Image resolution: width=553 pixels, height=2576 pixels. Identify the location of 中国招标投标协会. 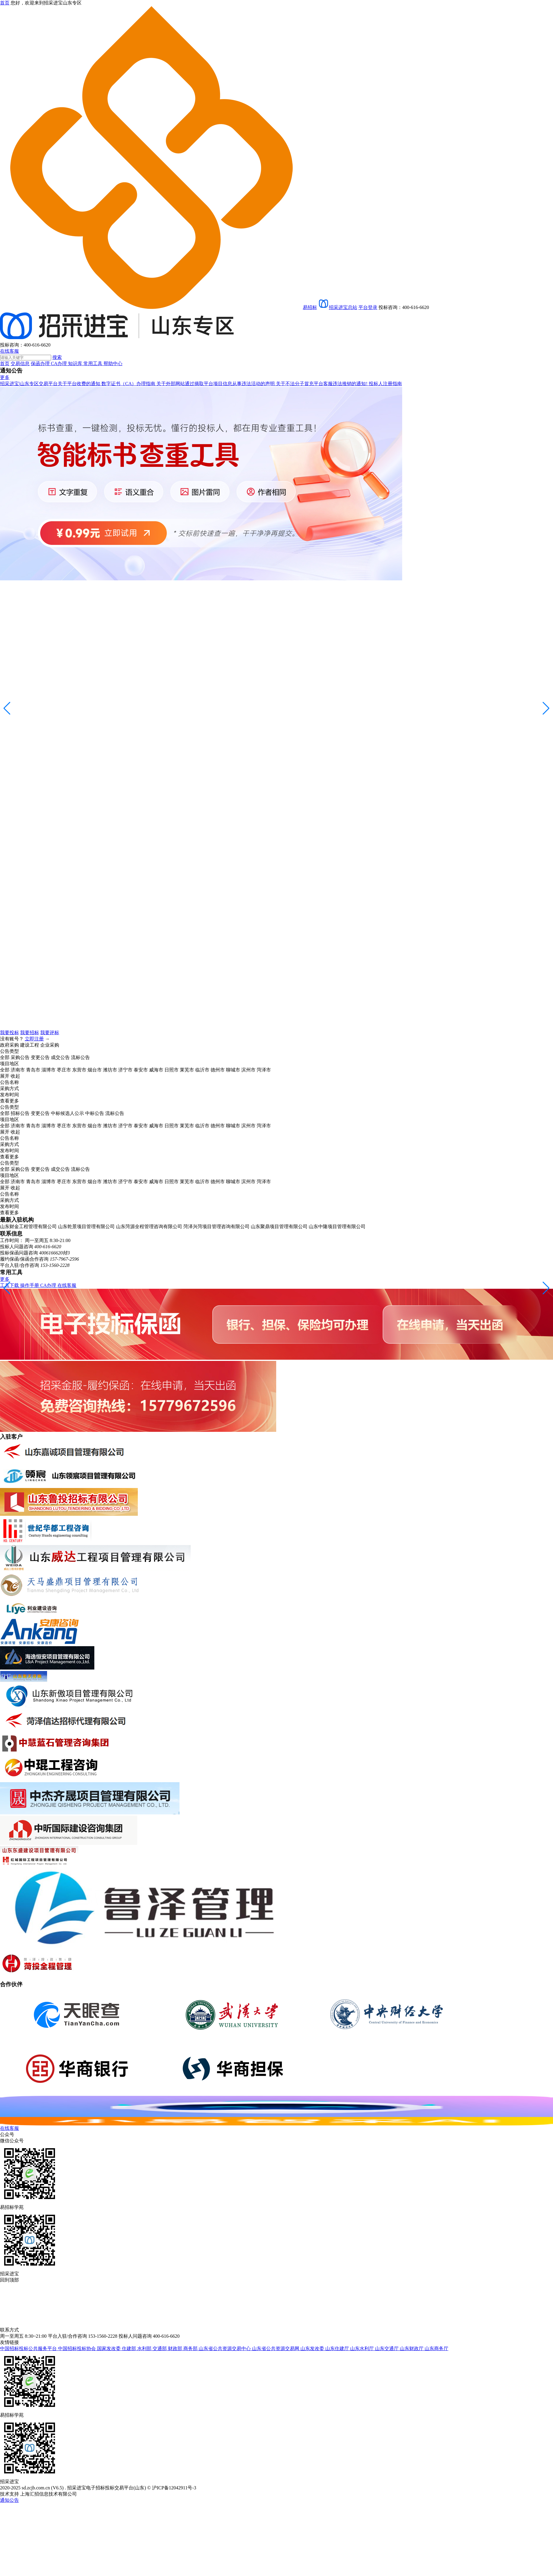
(77, 2348).